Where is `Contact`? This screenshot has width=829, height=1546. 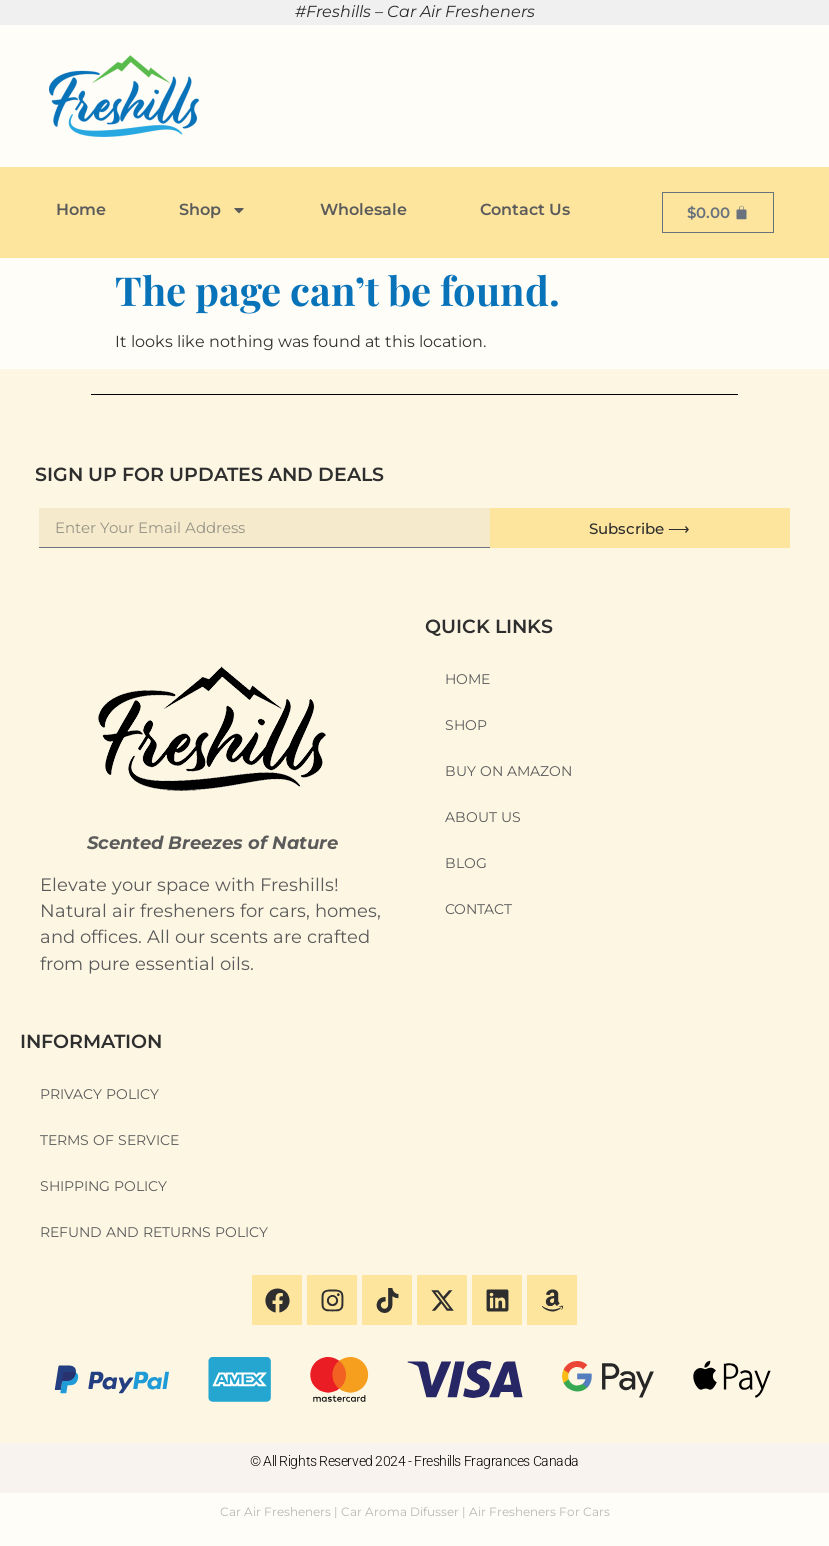
Contact is located at coordinates (478, 909).